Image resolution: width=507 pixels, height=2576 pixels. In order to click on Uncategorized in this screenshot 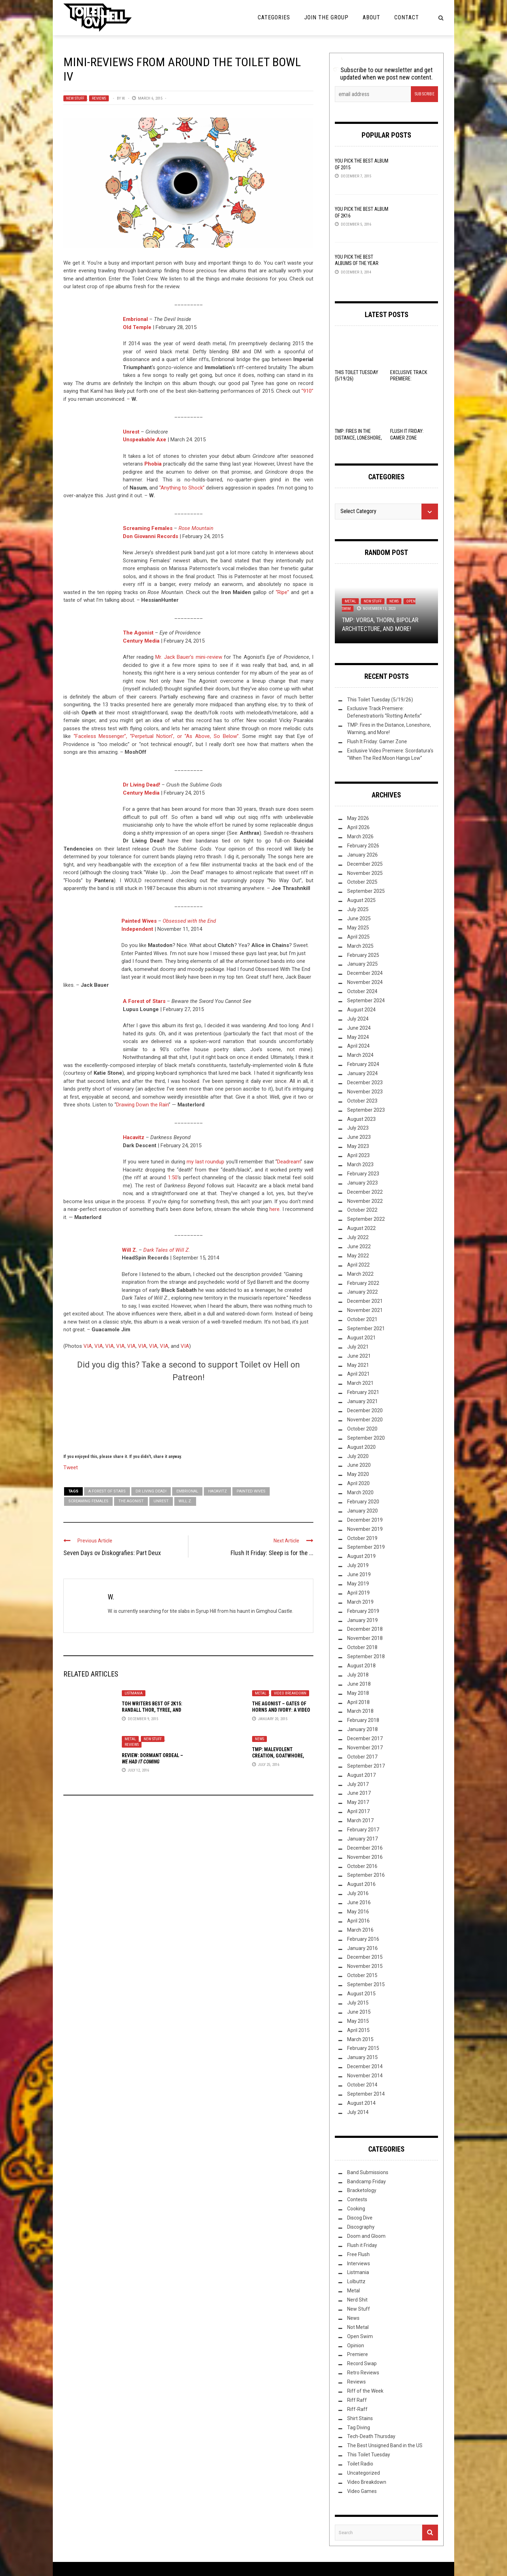, I will do `click(363, 2473)`.